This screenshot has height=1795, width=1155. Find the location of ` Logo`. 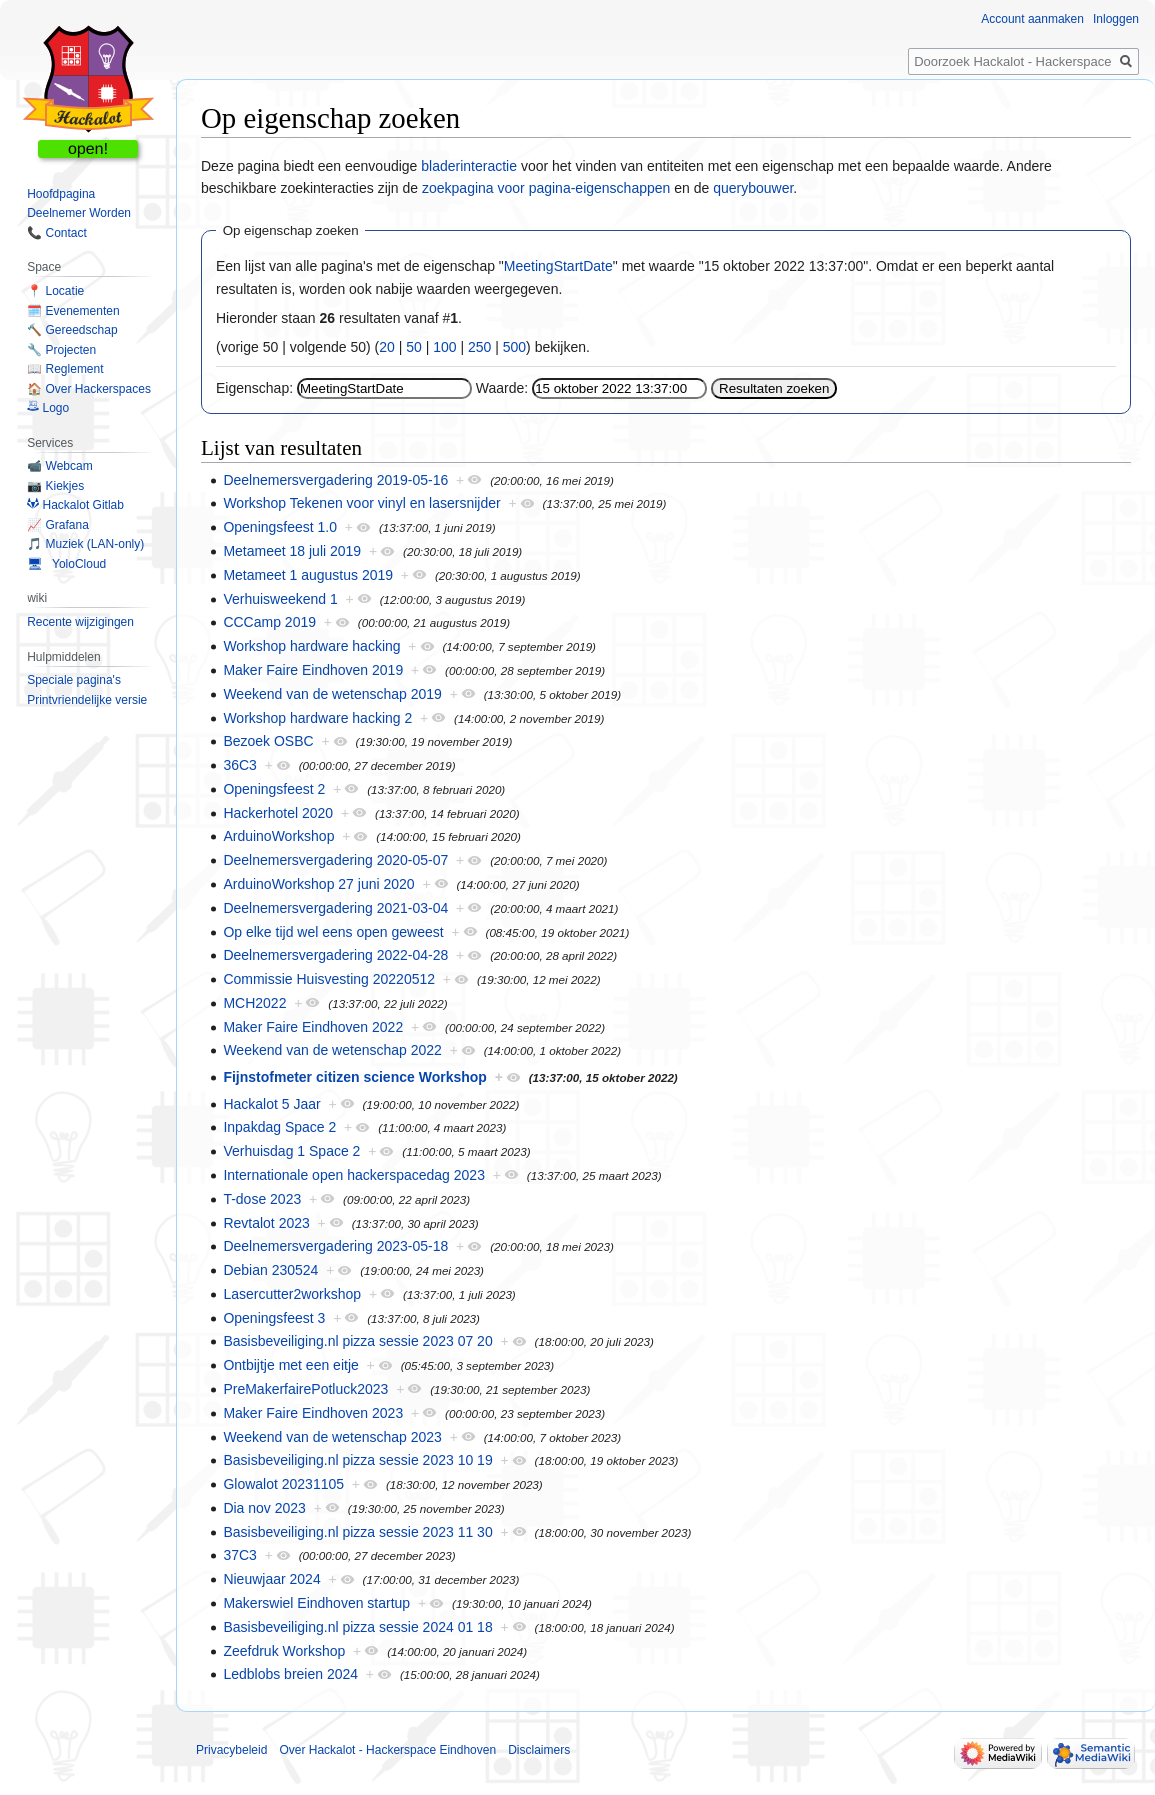

 Logo is located at coordinates (48, 408).